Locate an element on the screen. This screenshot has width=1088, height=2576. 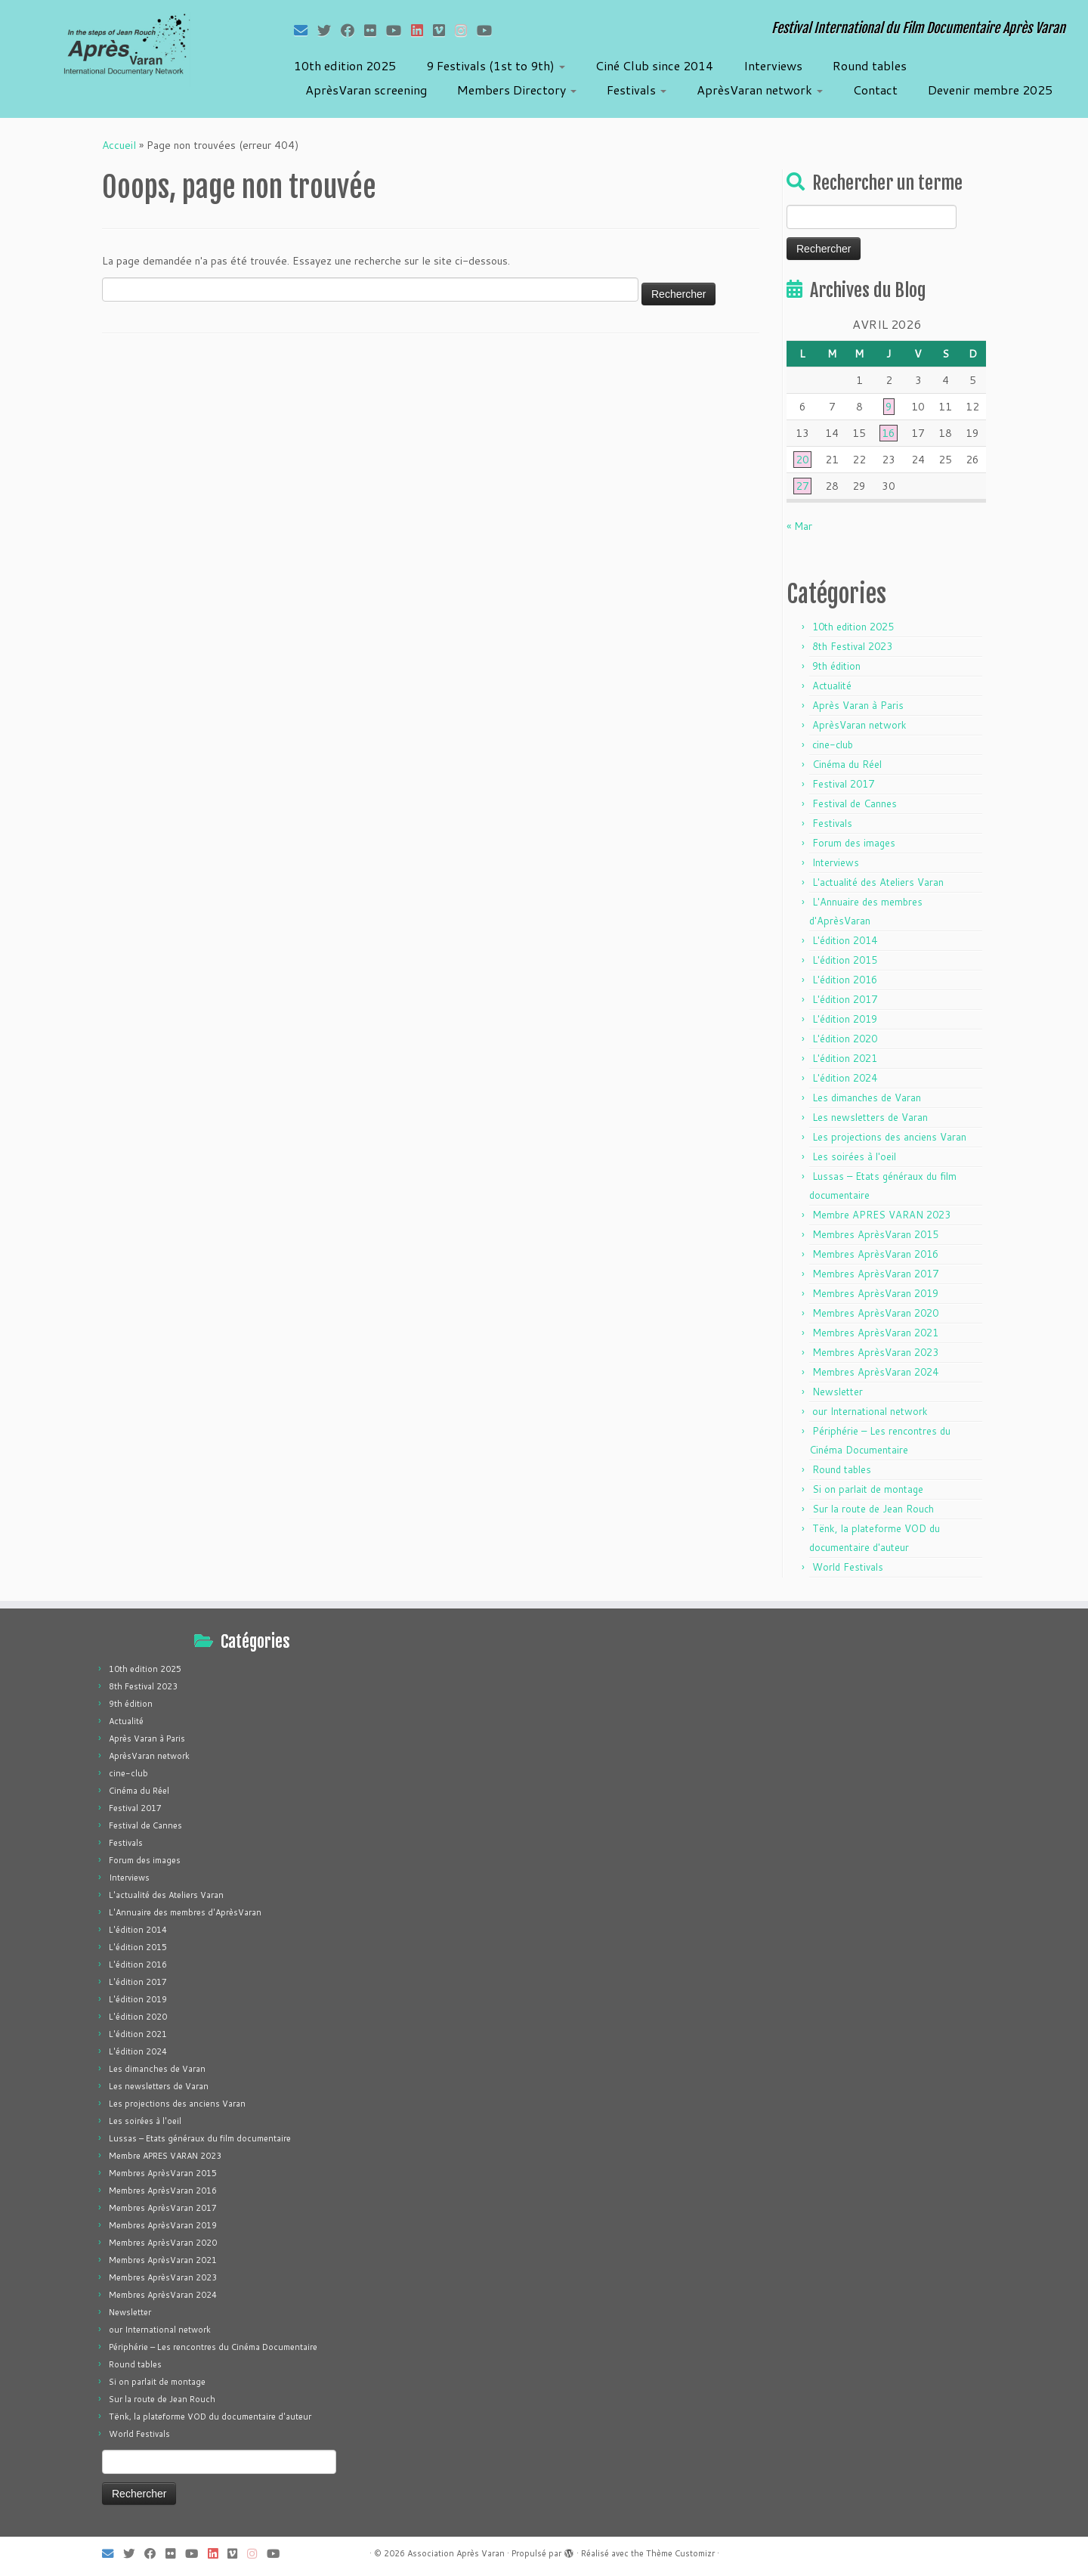
Les projections des anciens Varan is located at coordinates (889, 1137).